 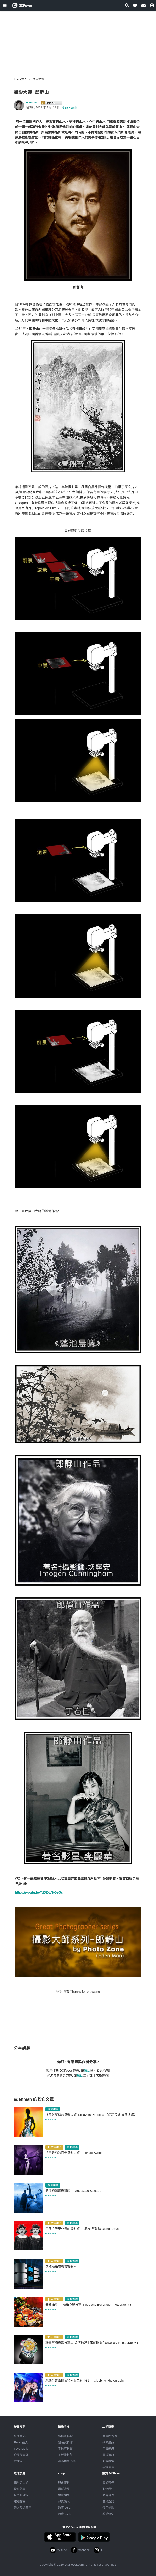 What do you see at coordinates (39, 1892) in the screenshot?
I see `https://youtu.be/NlXDLNtGzGs` at bounding box center [39, 1892].